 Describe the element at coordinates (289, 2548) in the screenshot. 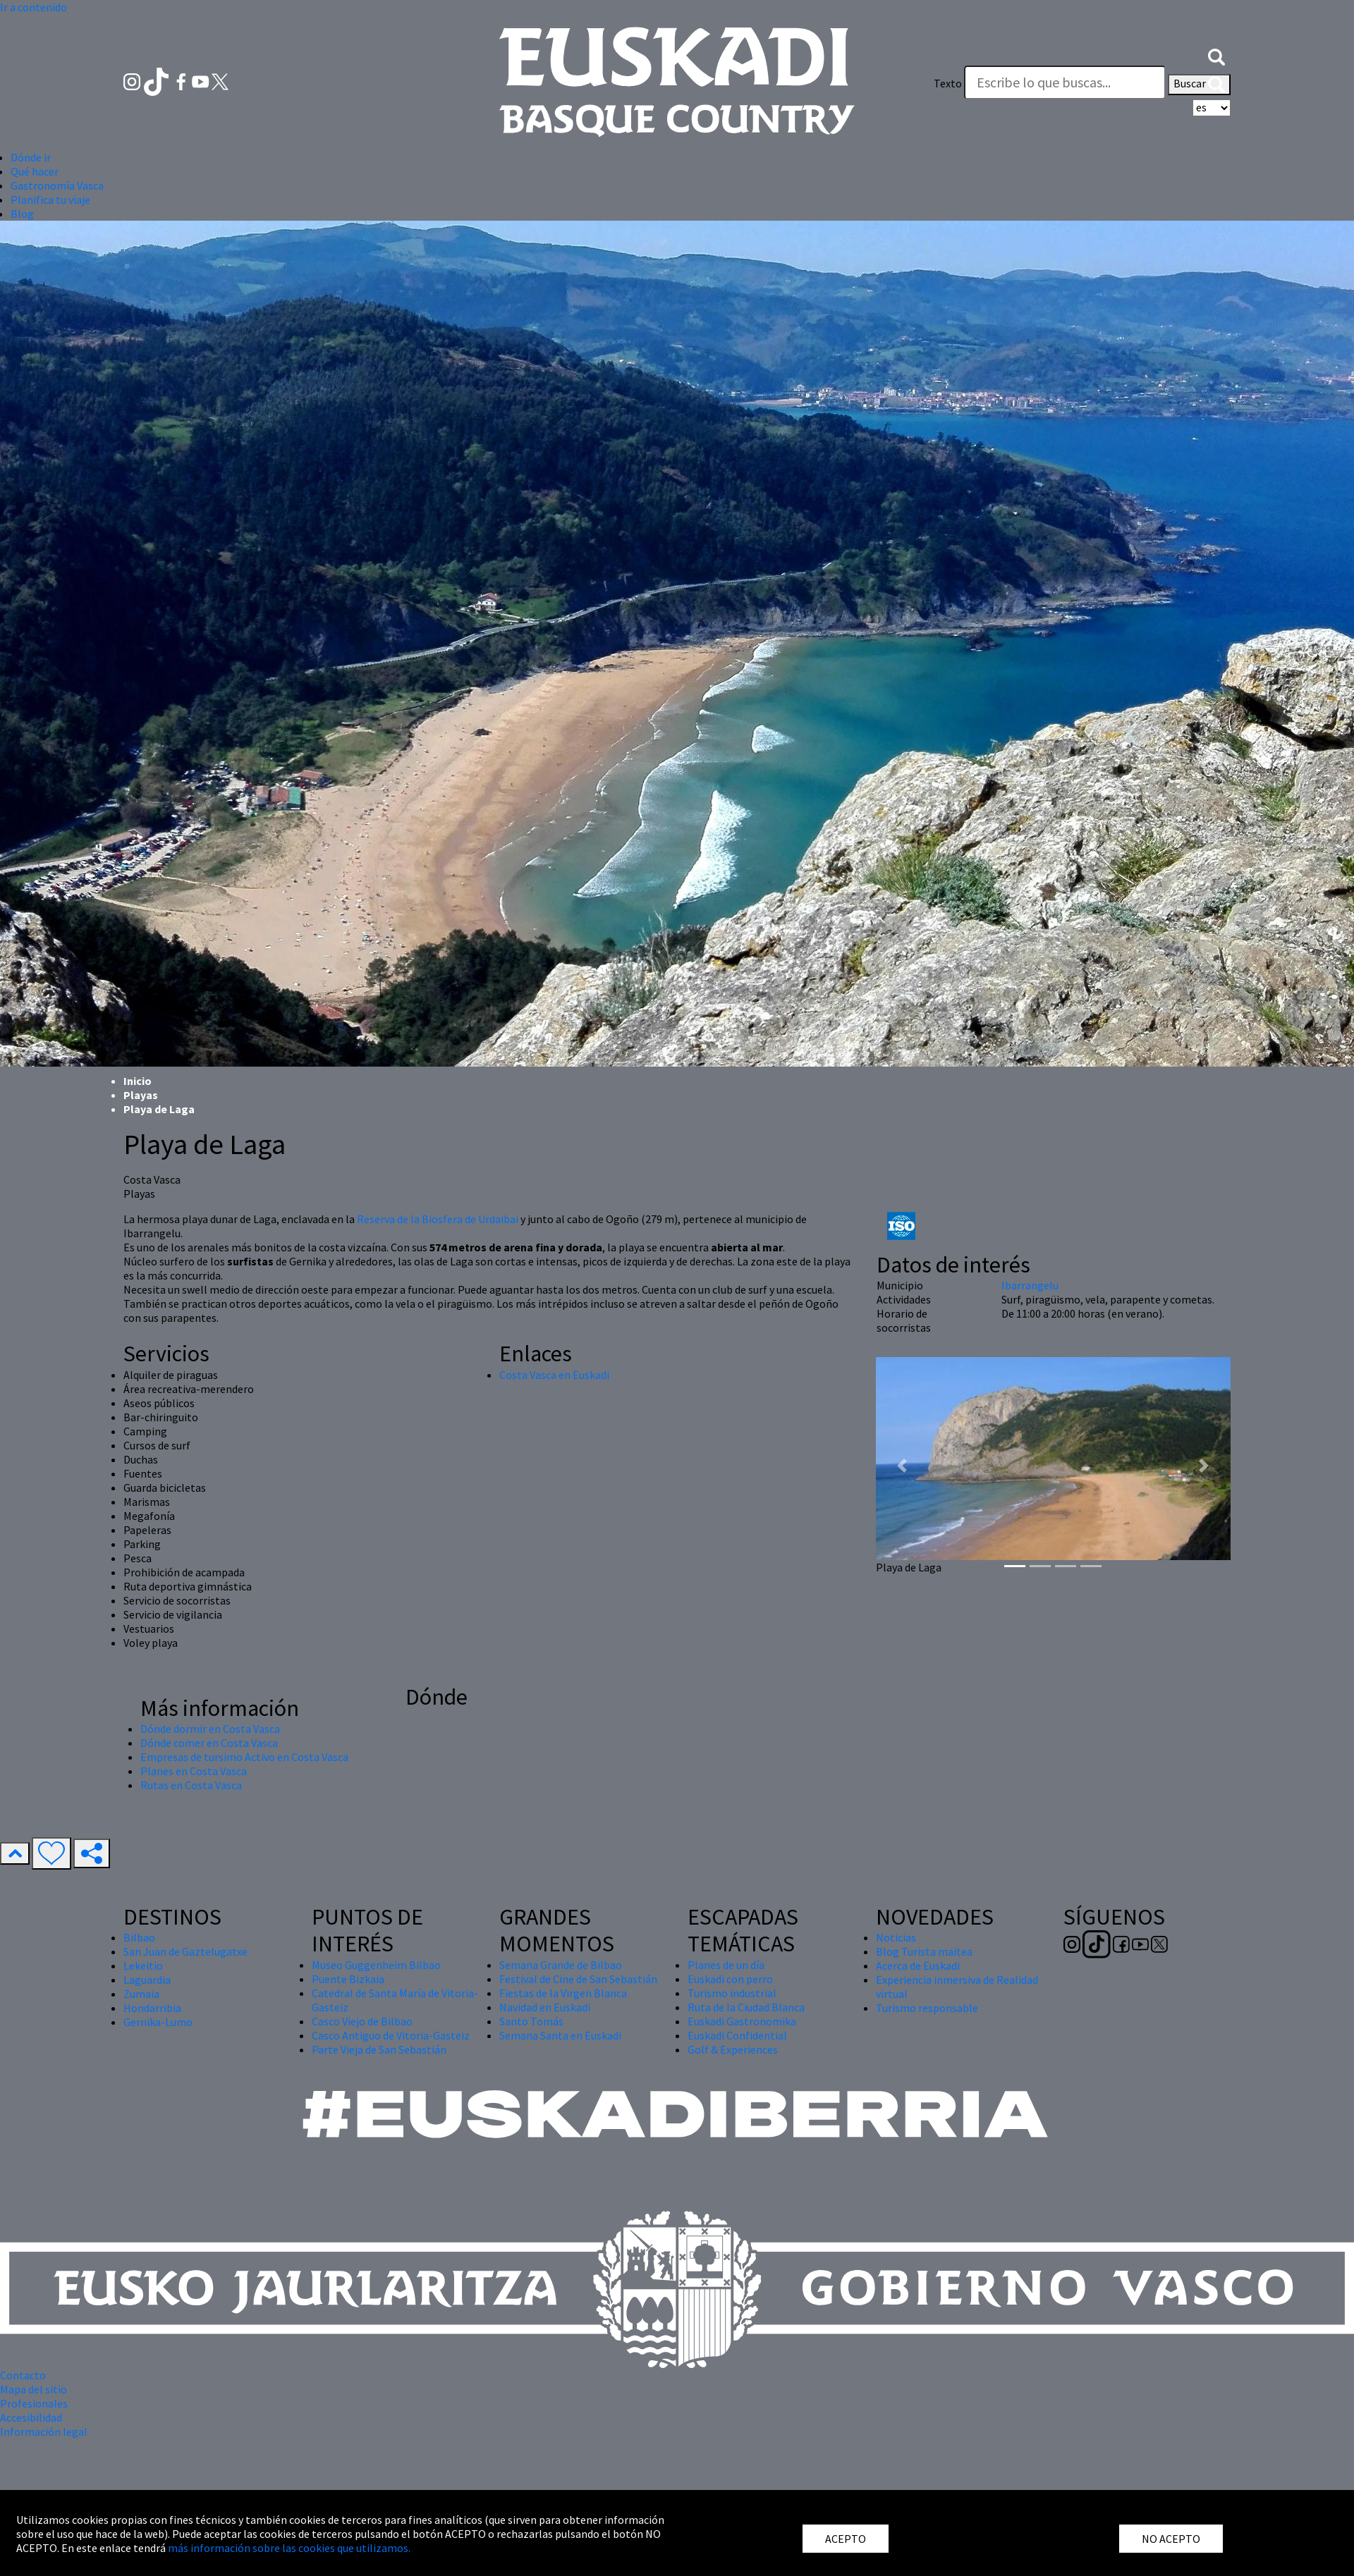

I see `más información sobre las cookies que utilizamos.` at that location.